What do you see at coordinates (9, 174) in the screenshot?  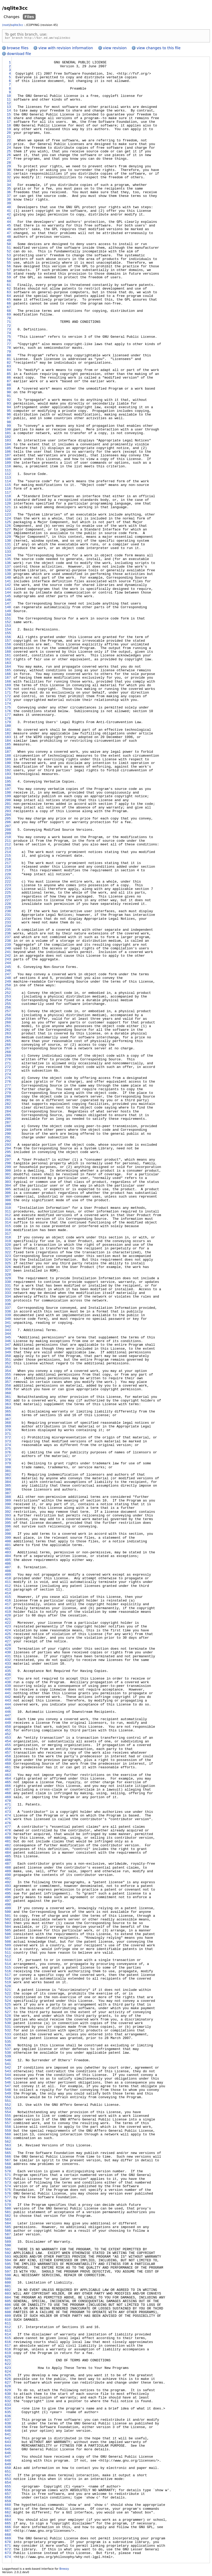 I see `31` at bounding box center [9, 174].